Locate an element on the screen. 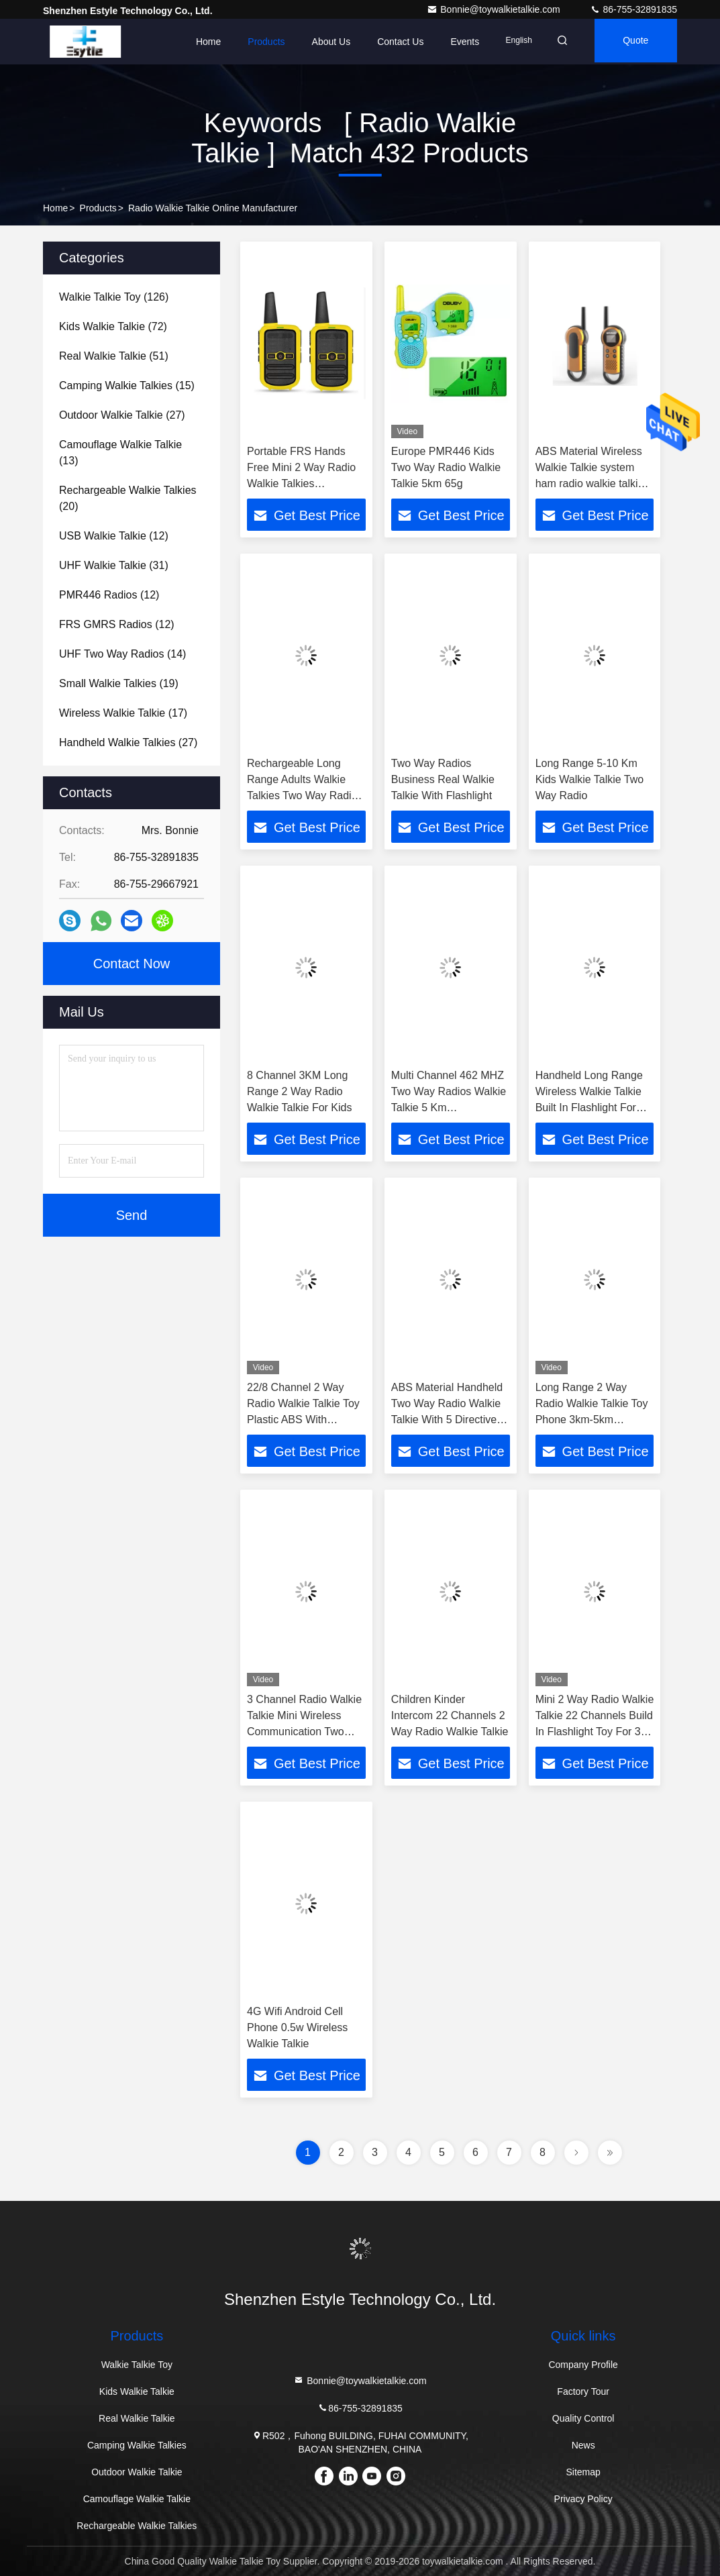 The image size is (720, 2576). Privacy Policy is located at coordinates (583, 2498).